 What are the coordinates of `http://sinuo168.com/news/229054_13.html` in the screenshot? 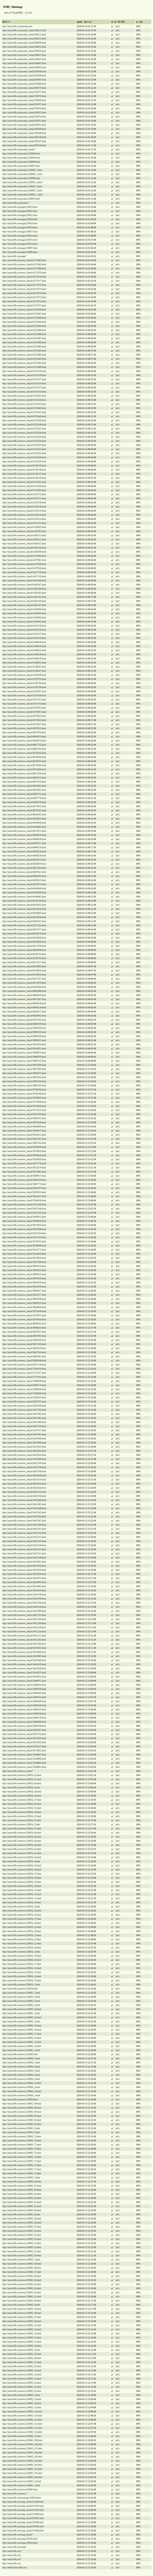 It's located at (21, 1980).